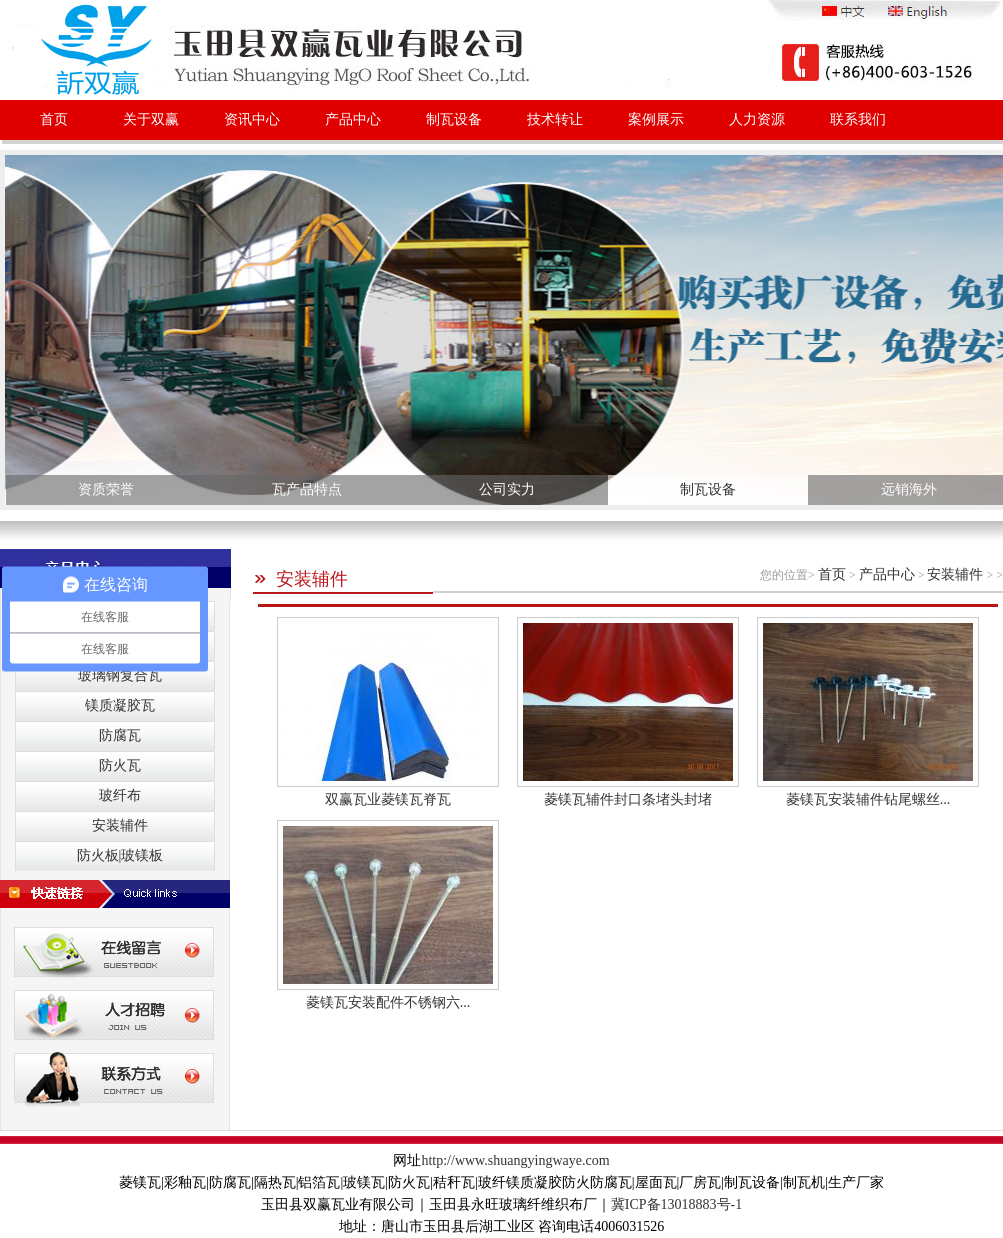 This screenshot has width=1003, height=1238. Describe the element at coordinates (628, 799) in the screenshot. I see `菱镁瓦辅件封口条堵头封堵` at that location.